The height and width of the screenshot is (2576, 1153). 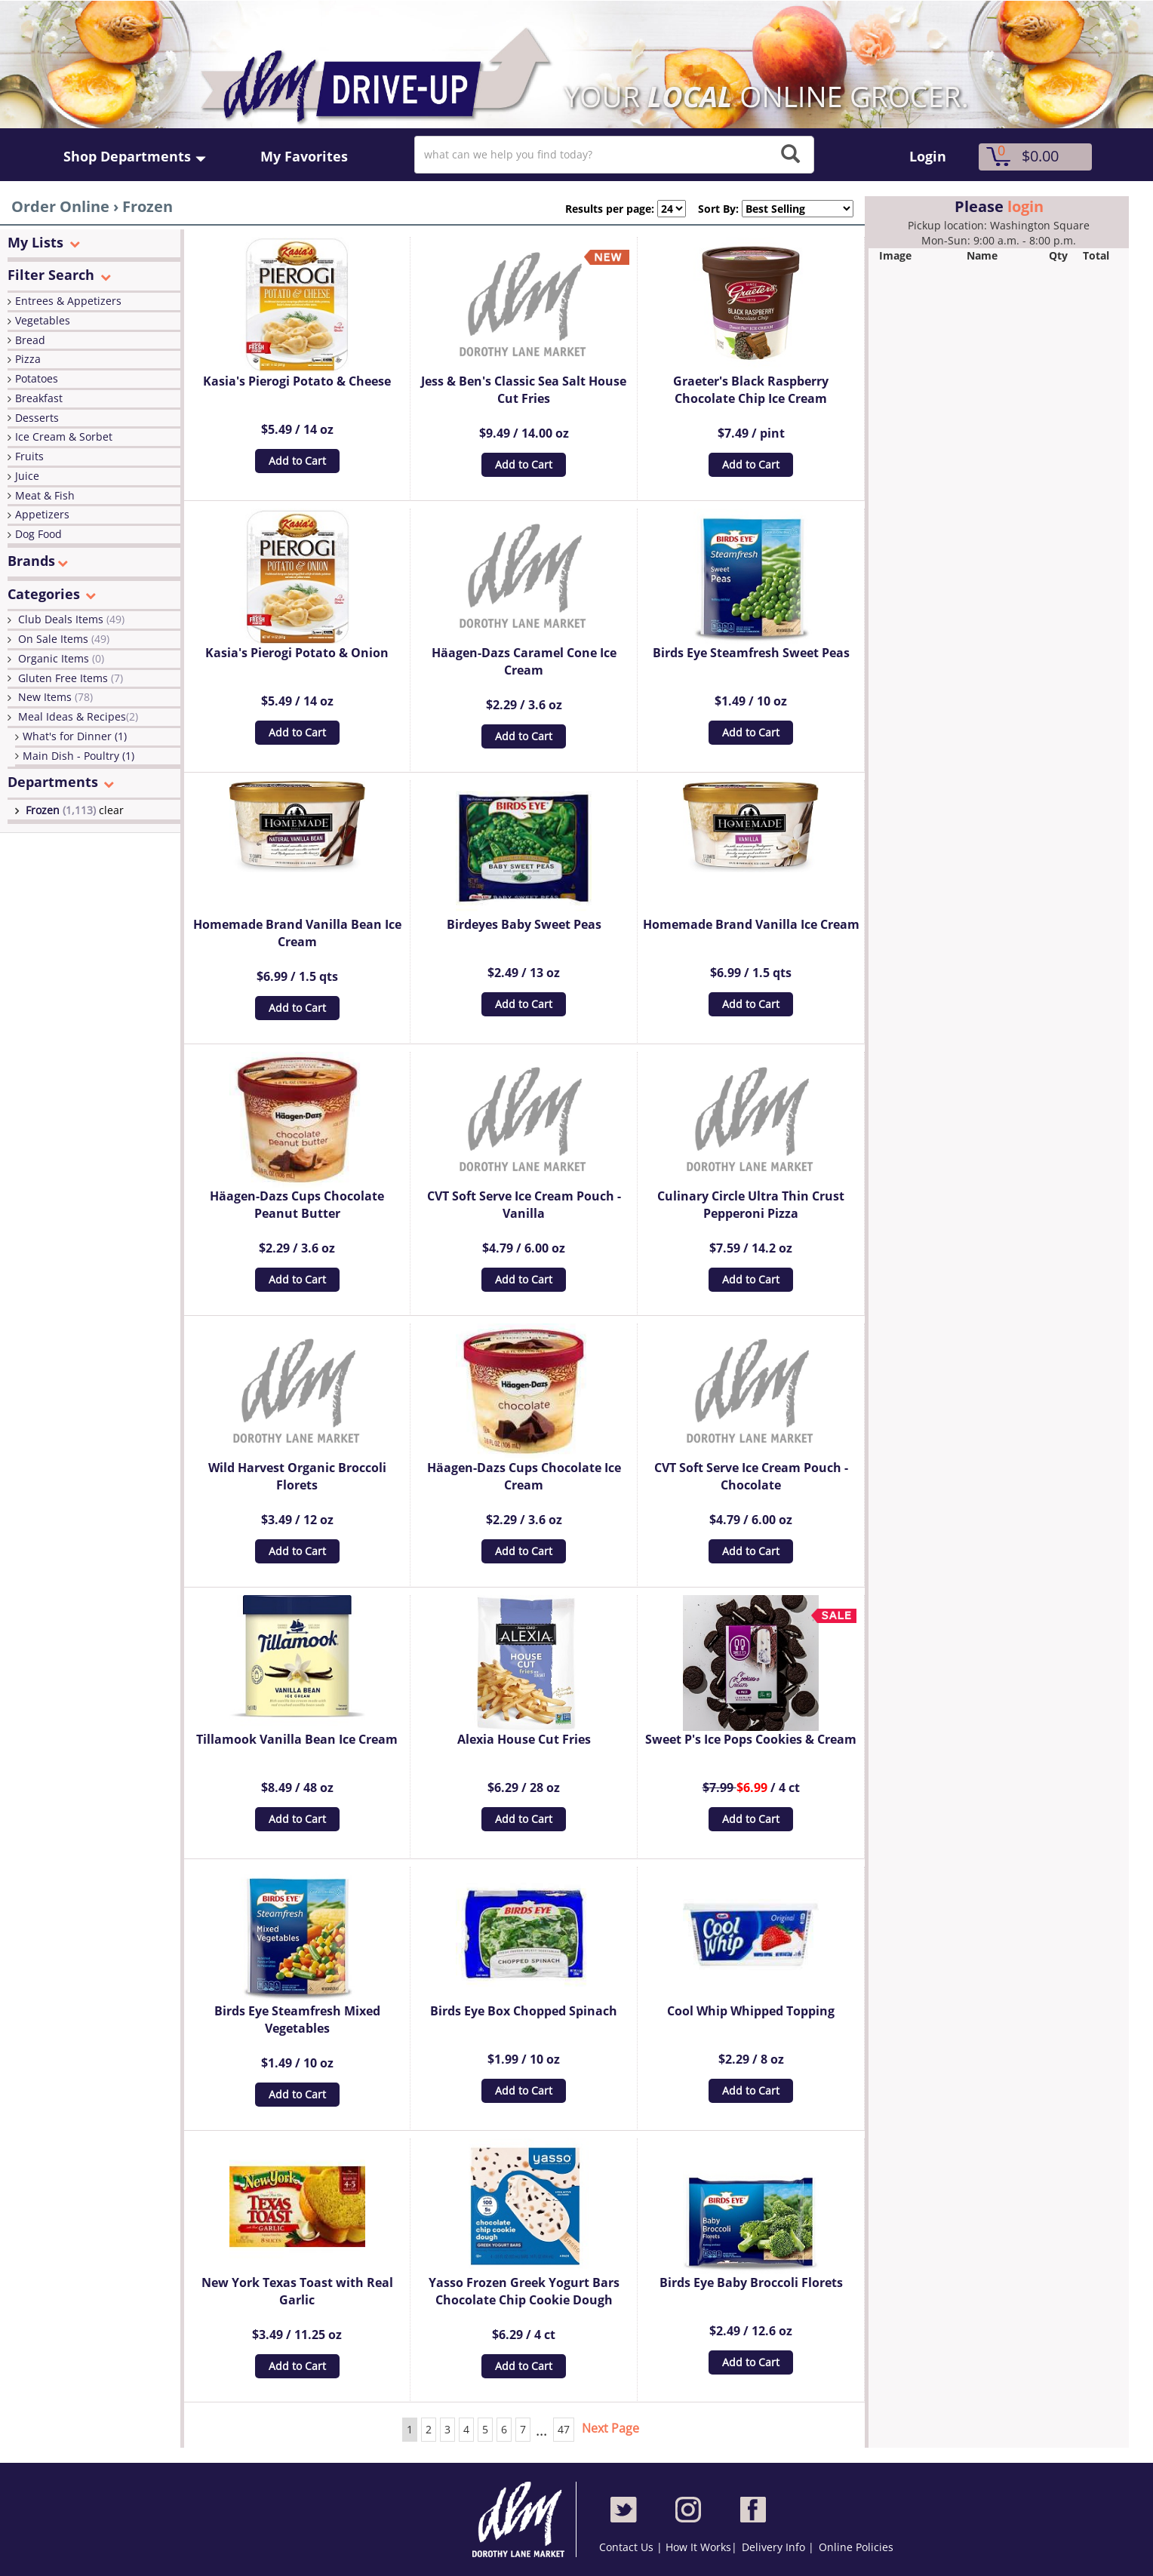 I want to click on Desserts, so click(x=37, y=417).